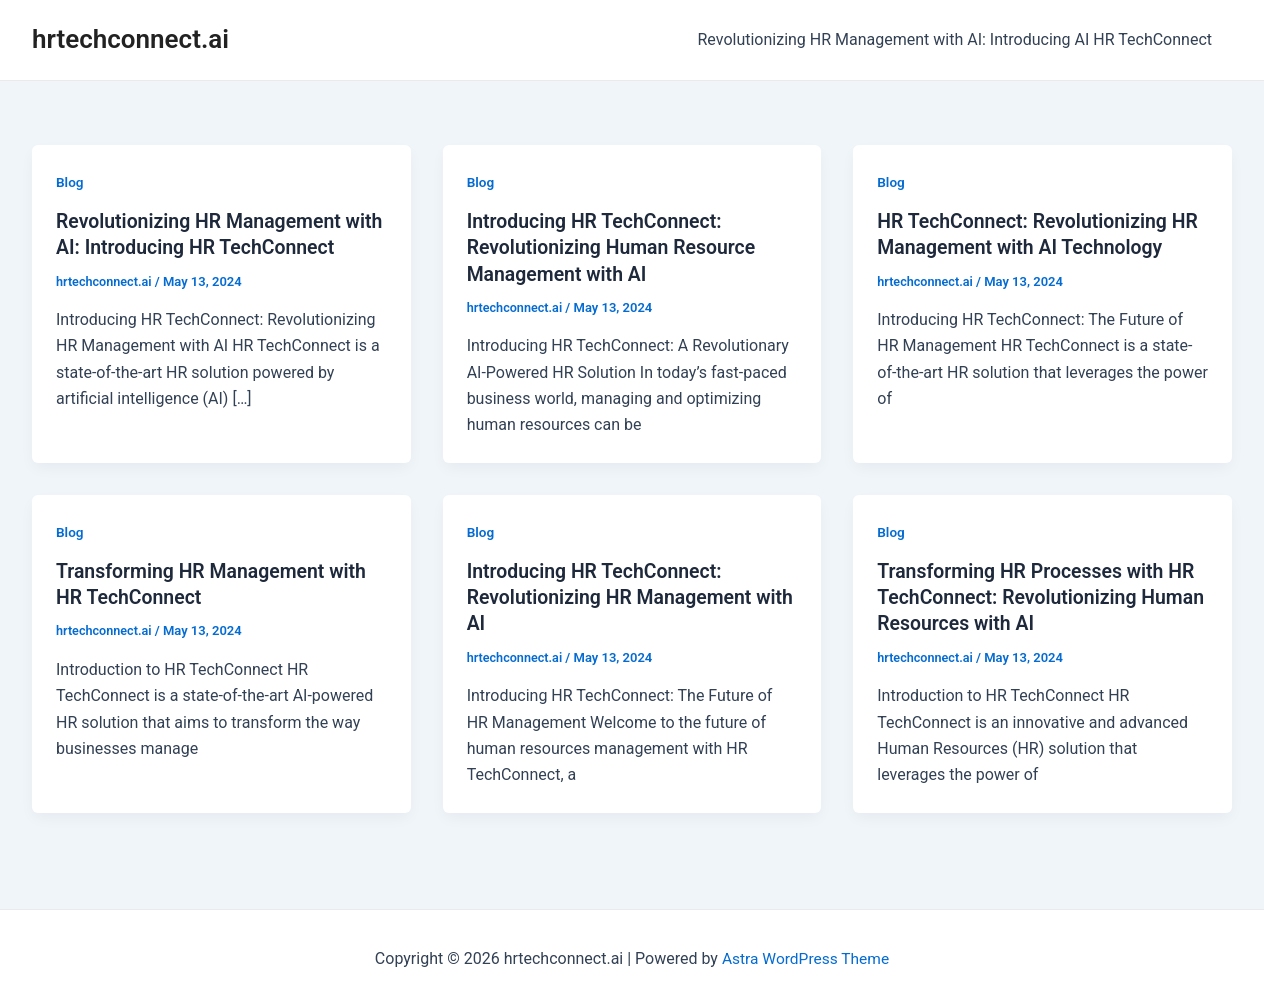  I want to click on Astra WordPress Theme, so click(805, 957).